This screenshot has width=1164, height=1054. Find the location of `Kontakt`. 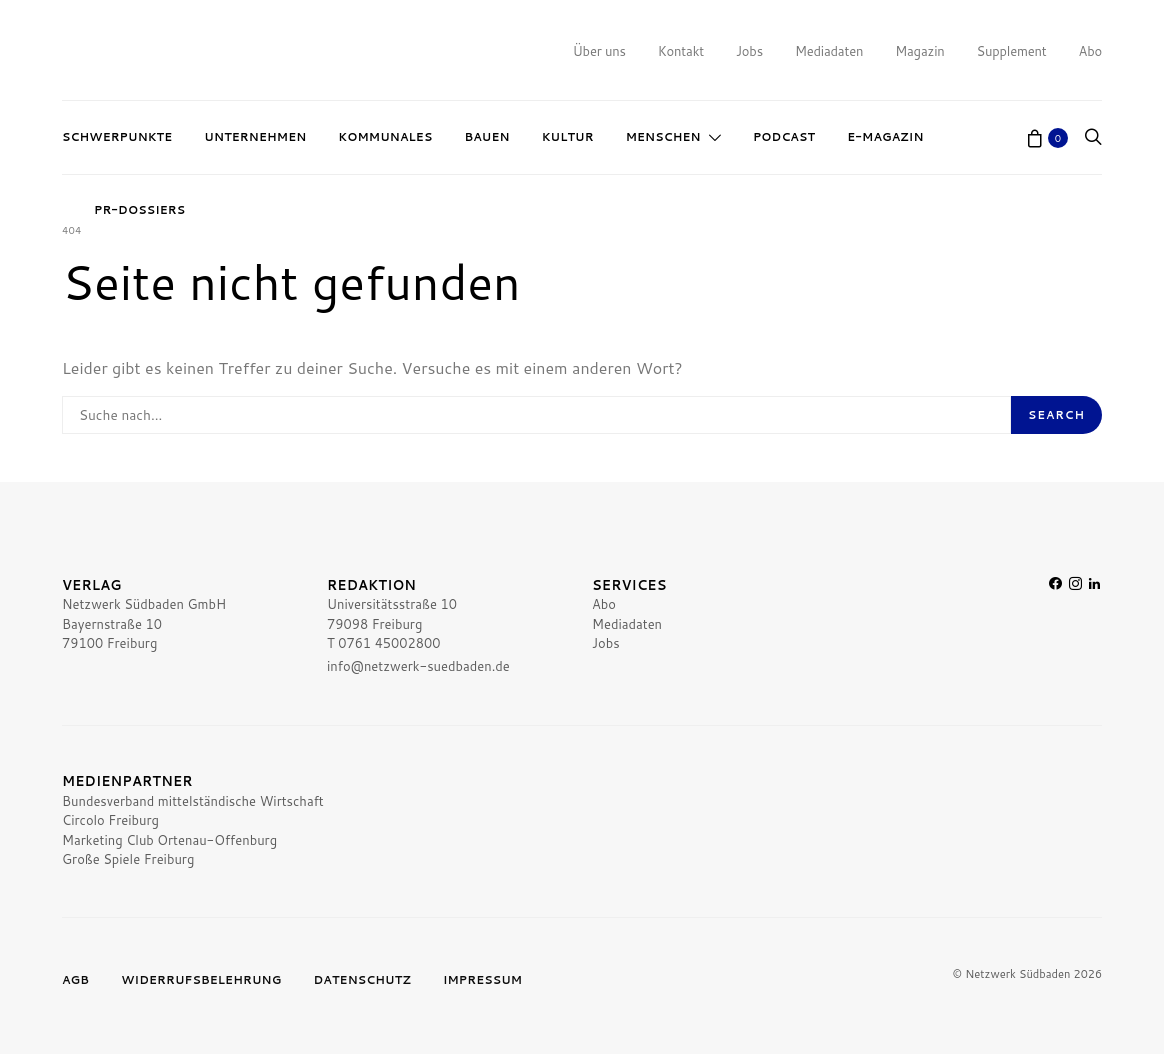

Kontakt is located at coordinates (681, 51).